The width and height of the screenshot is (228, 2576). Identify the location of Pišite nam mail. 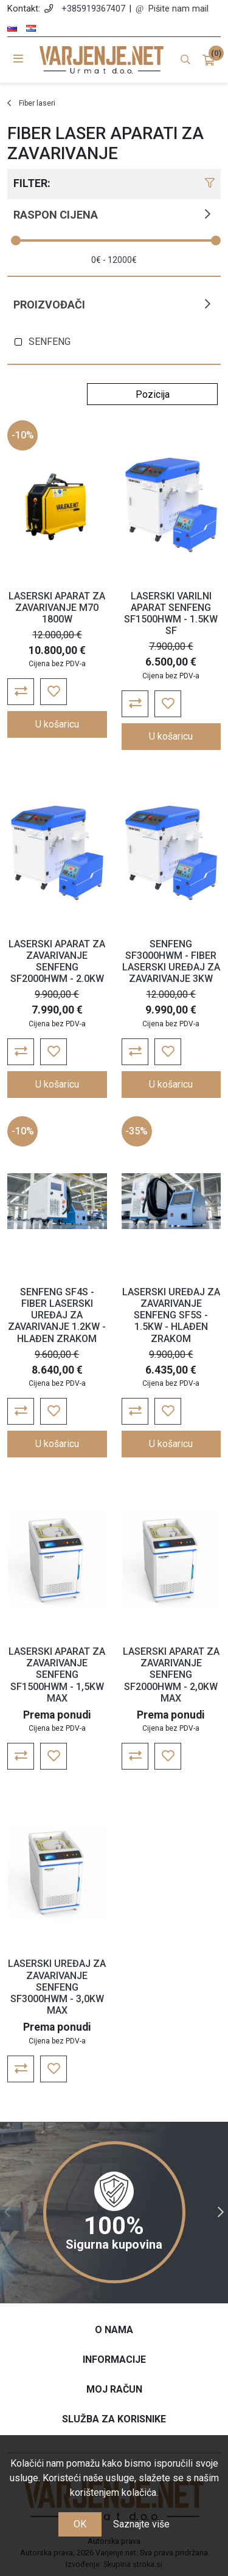
(178, 9).